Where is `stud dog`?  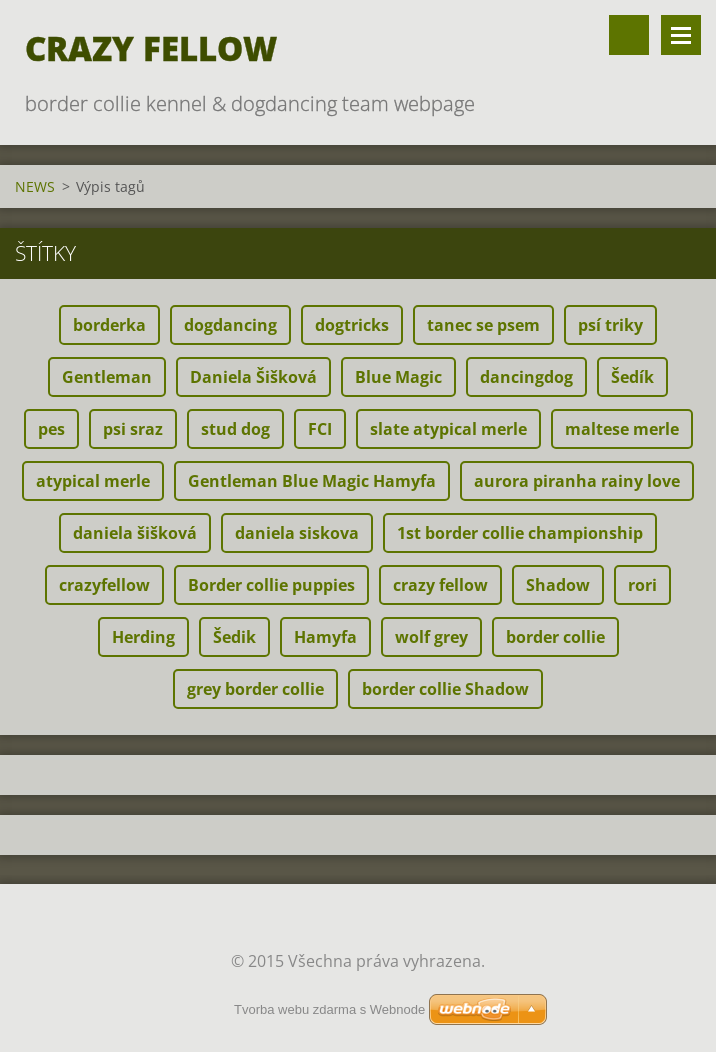 stud dog is located at coordinates (235, 429).